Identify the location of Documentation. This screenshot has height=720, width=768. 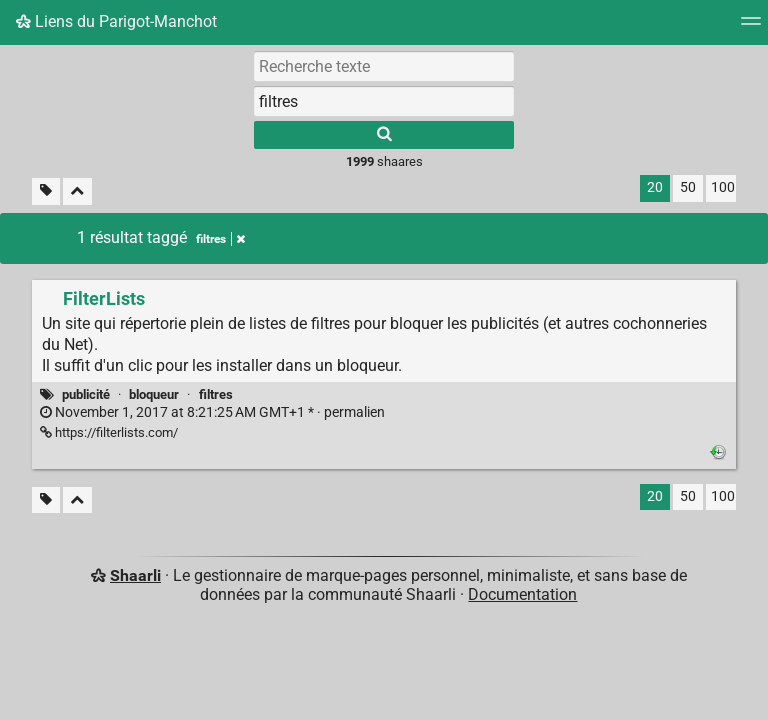
(522, 594).